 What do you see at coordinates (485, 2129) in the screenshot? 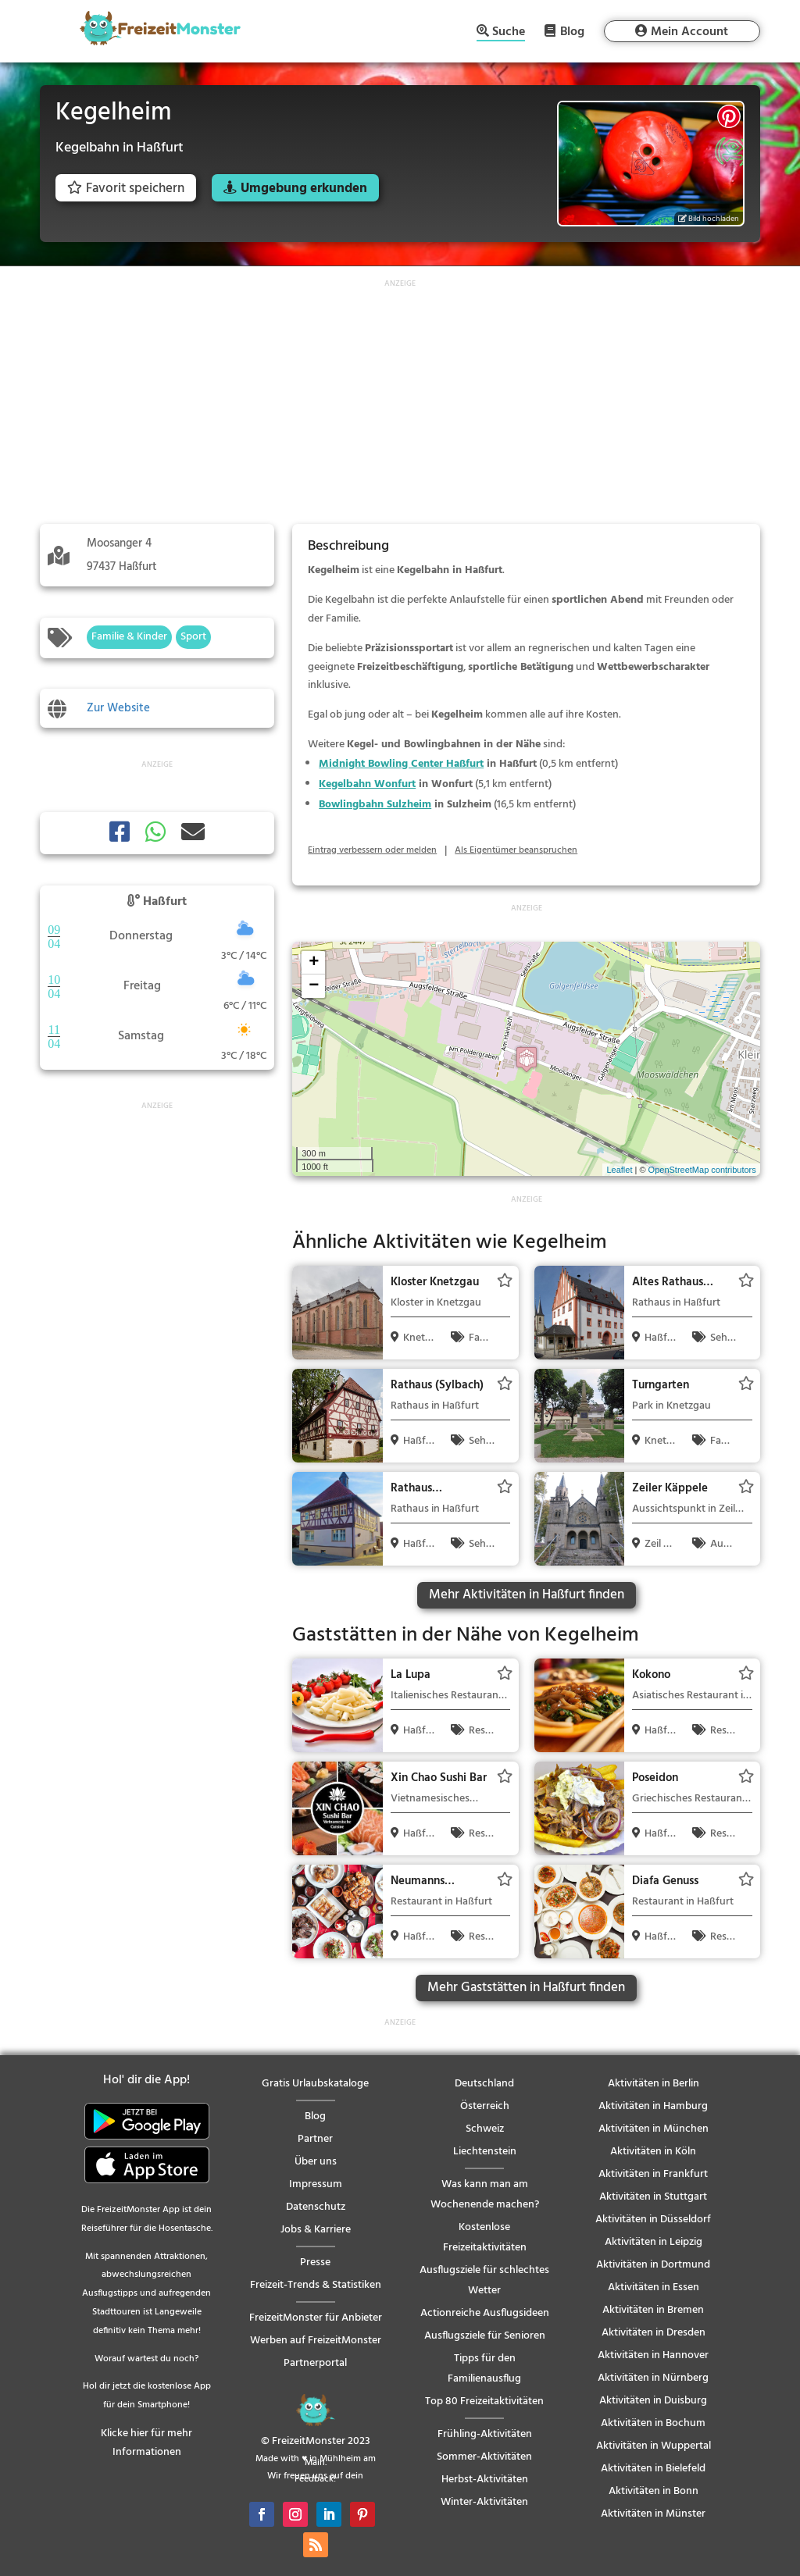
I see `Schweiz` at bounding box center [485, 2129].